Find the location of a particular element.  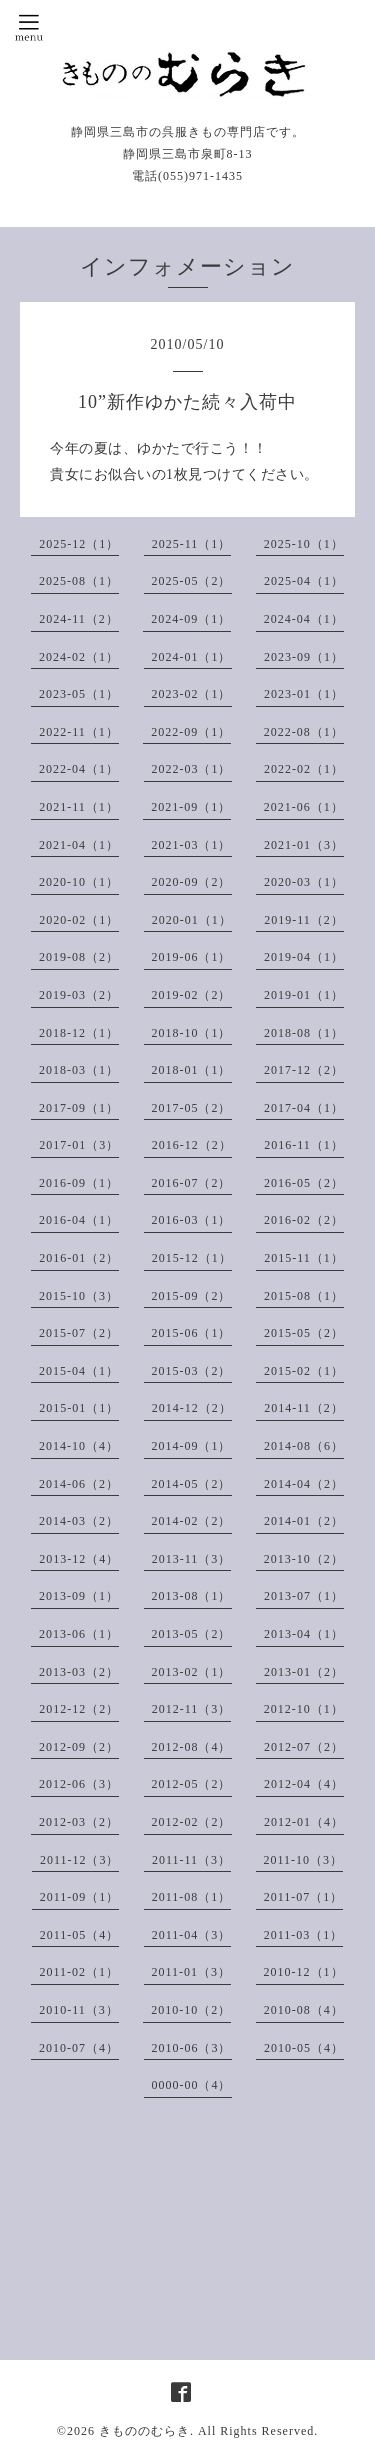

2012-02（2） is located at coordinates (192, 1822).